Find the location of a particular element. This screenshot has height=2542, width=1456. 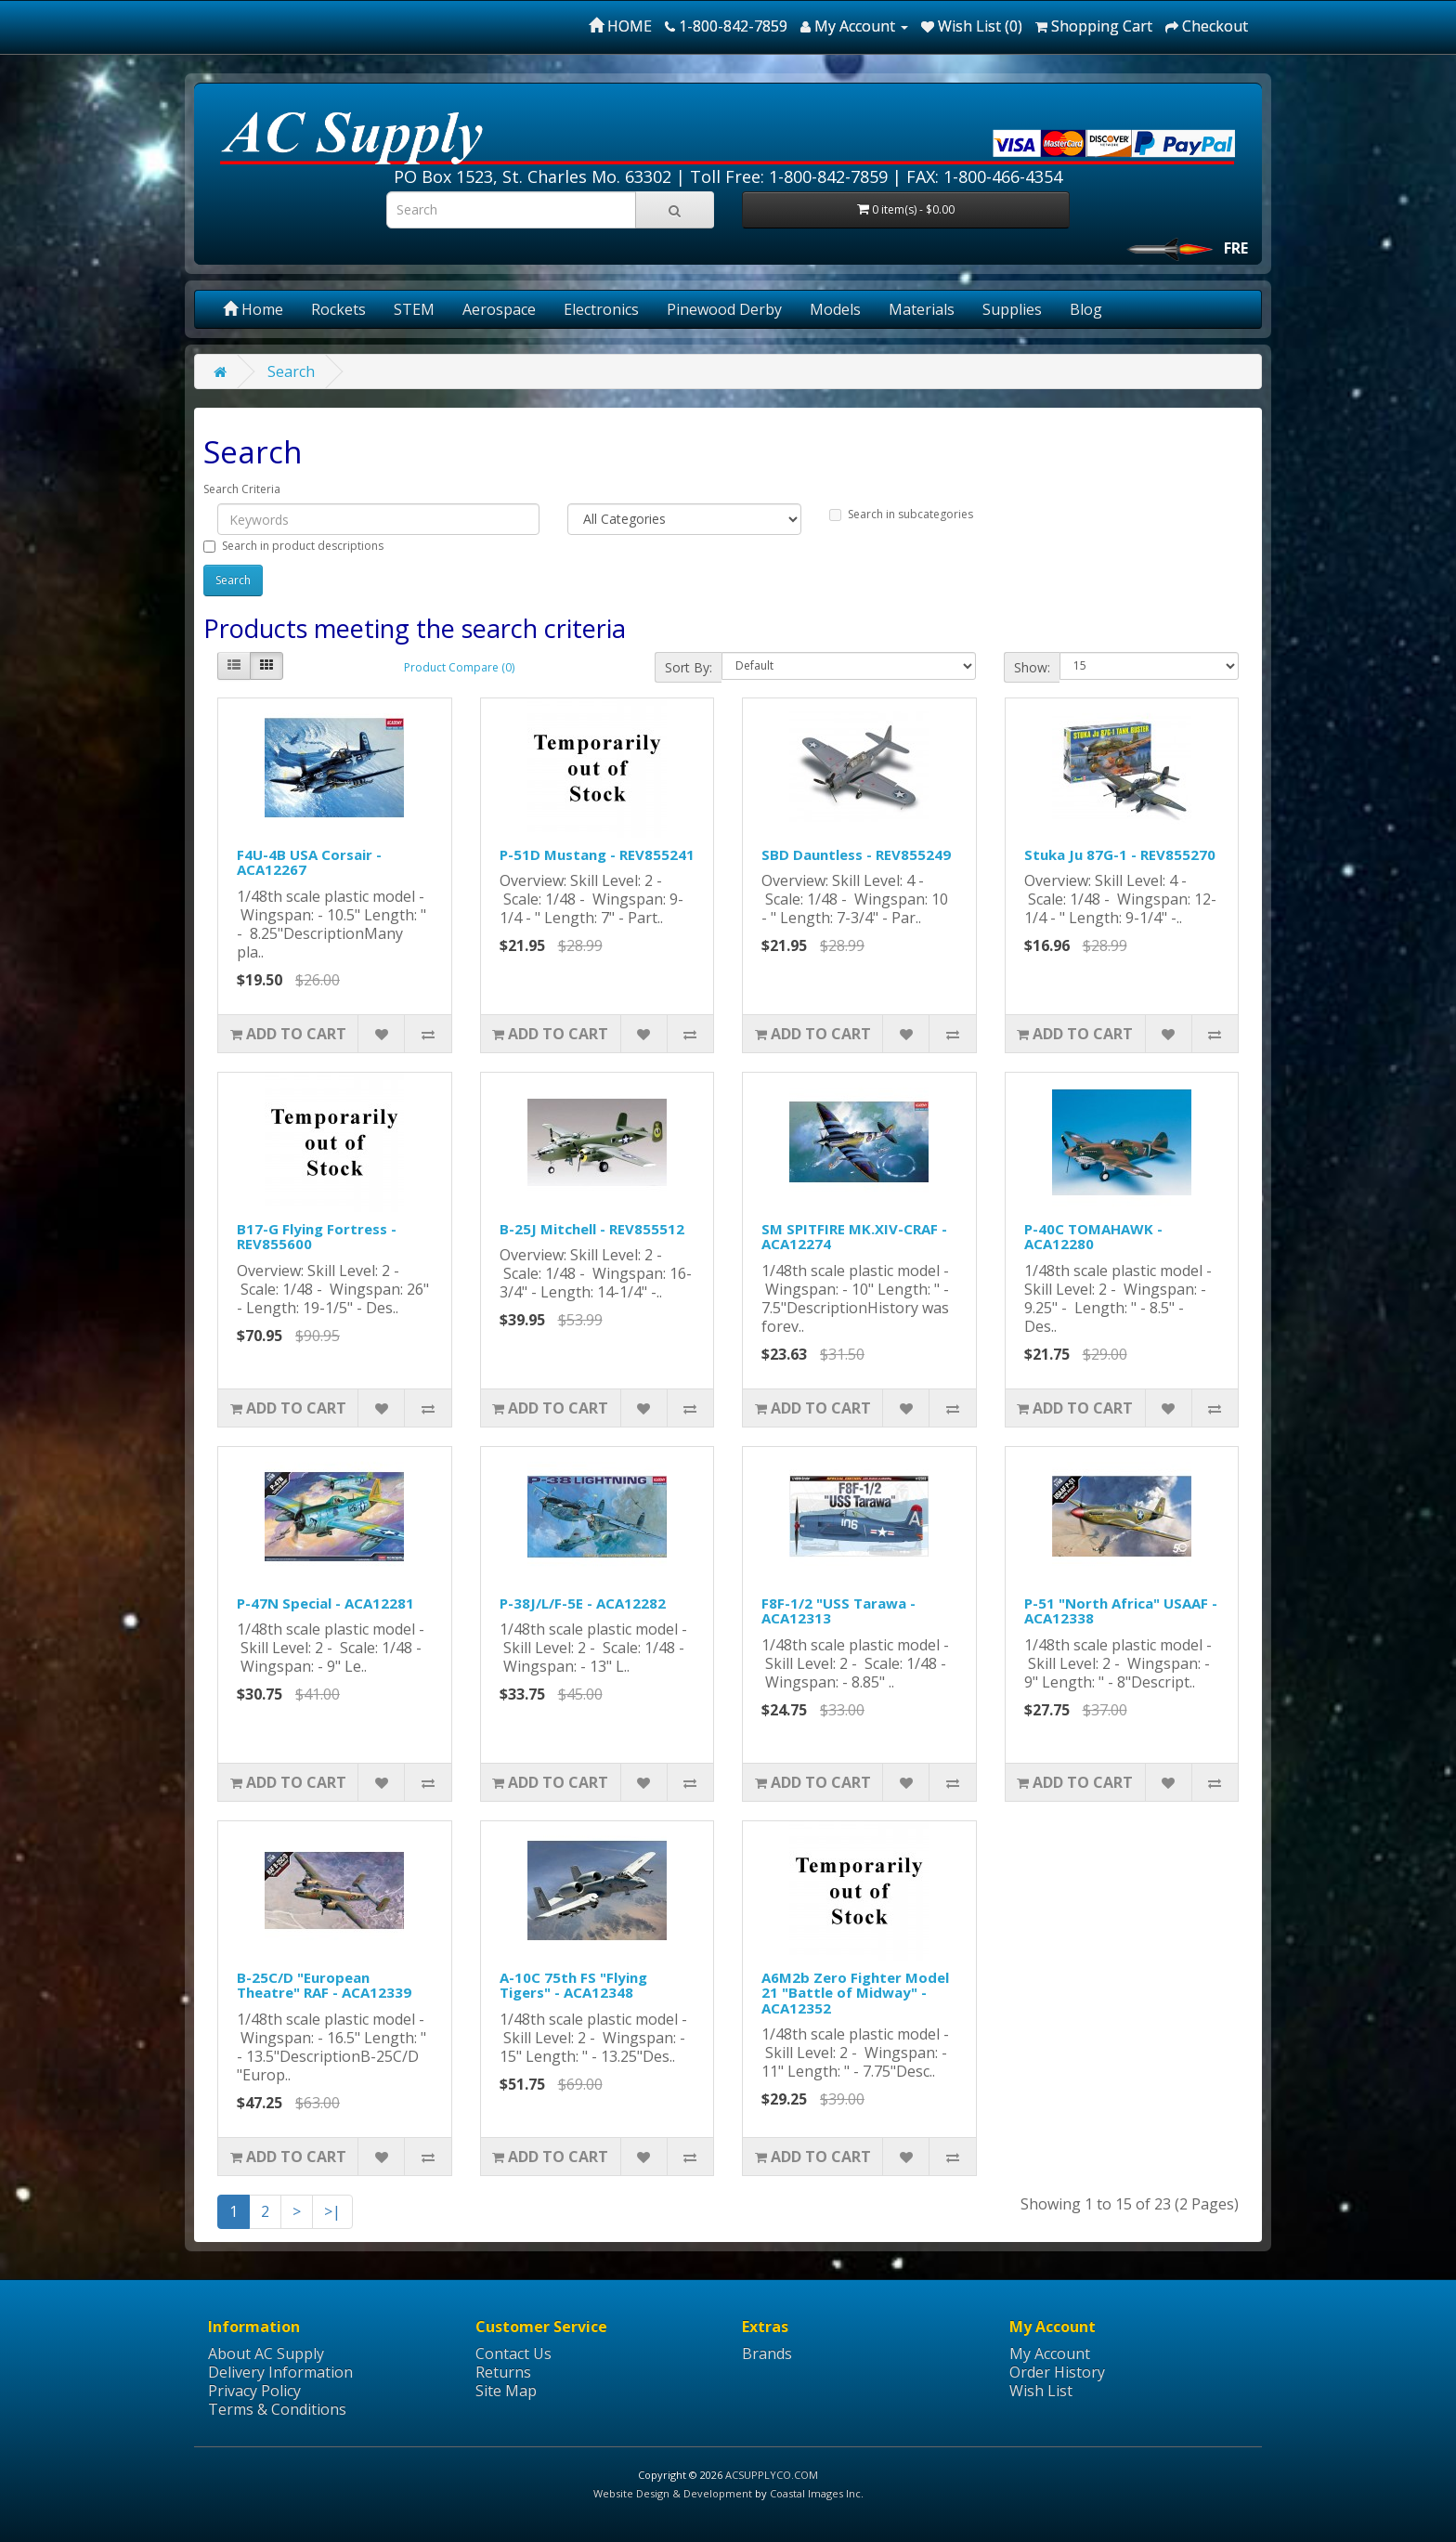

P-40C TOMAHAWK - ACA12280 is located at coordinates (1093, 1236).